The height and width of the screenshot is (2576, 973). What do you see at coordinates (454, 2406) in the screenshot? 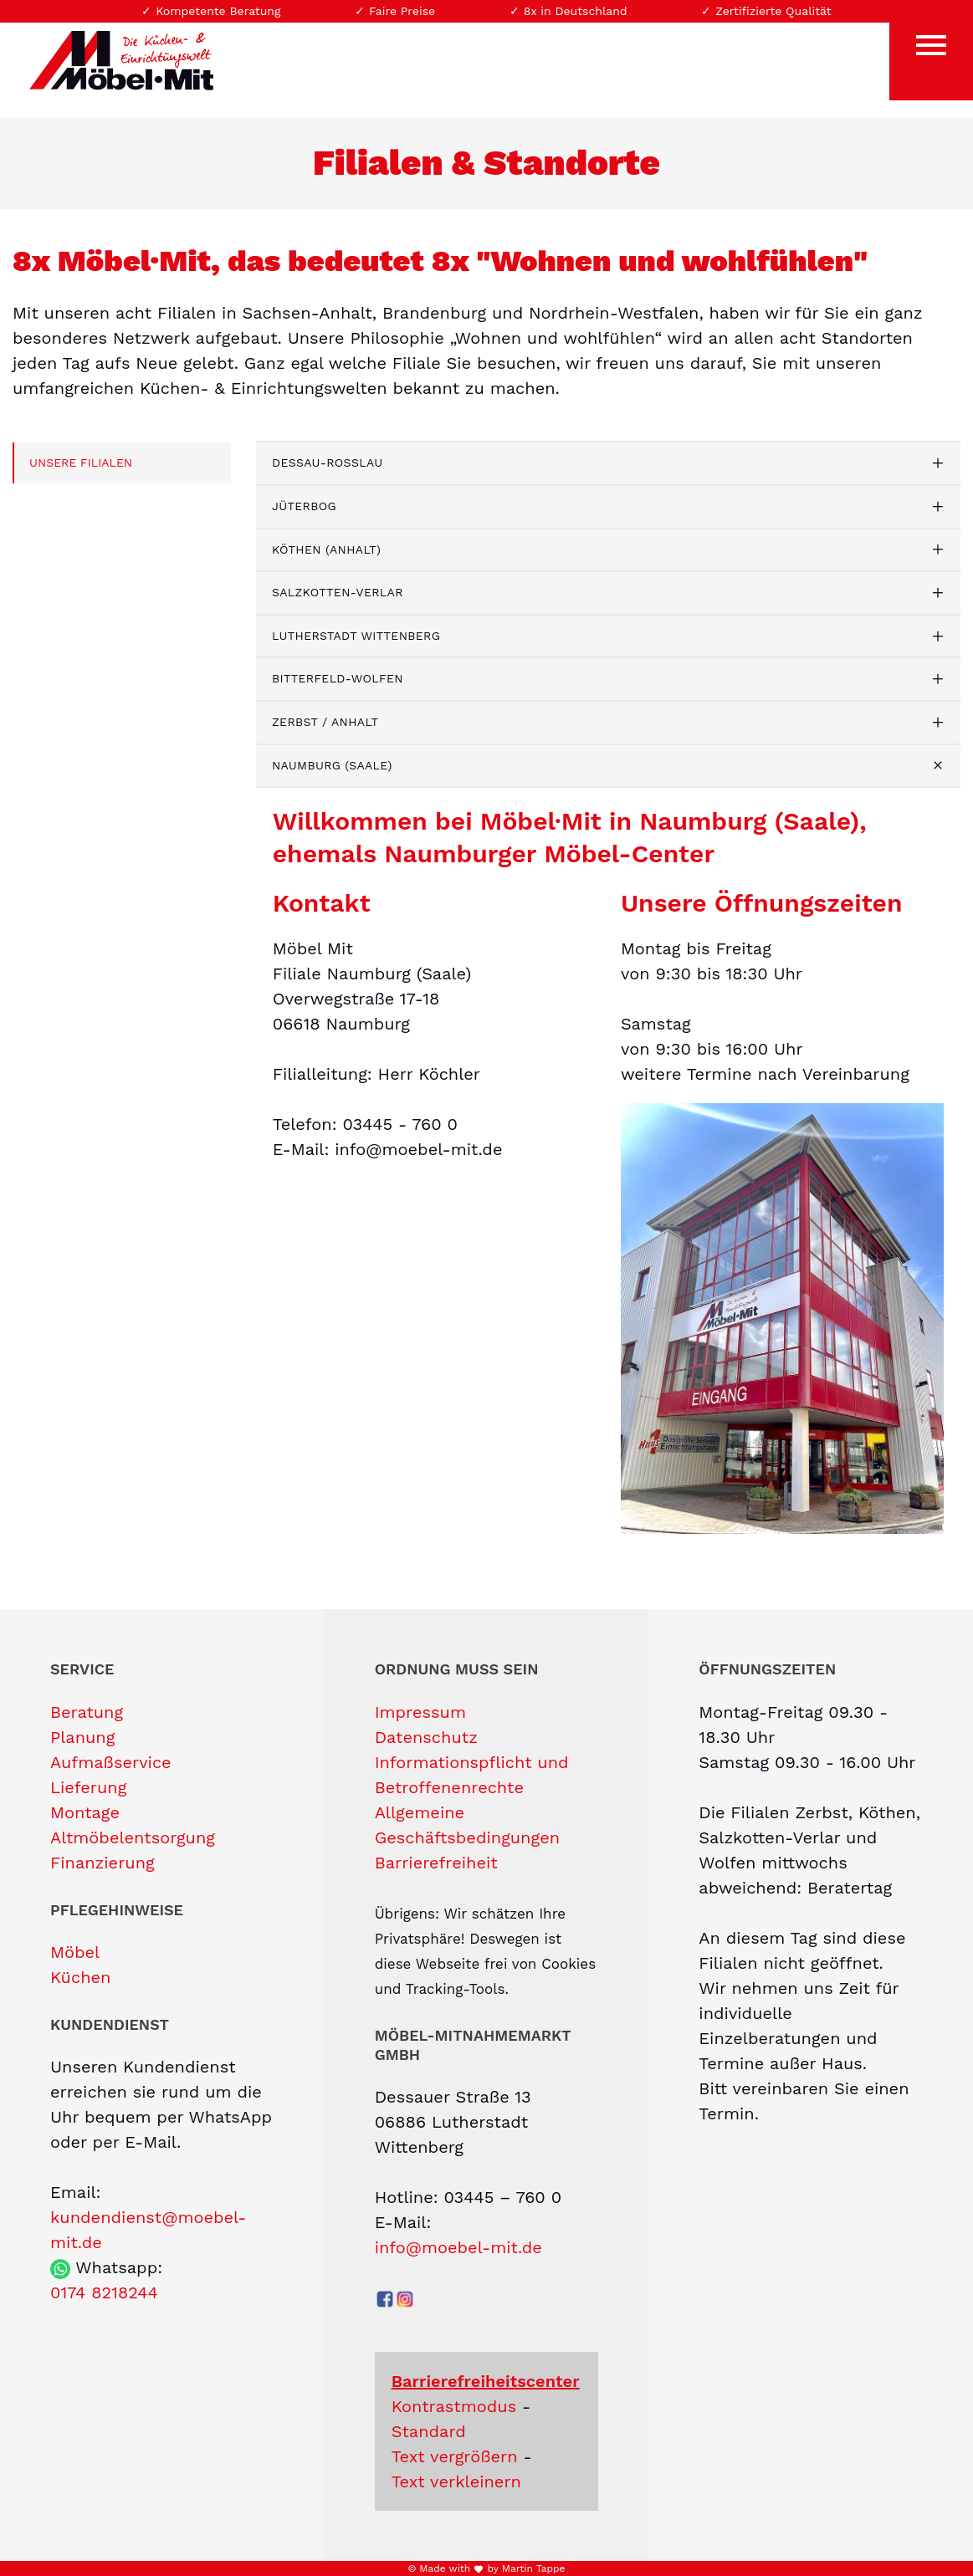
I see `Kontrastmodus` at bounding box center [454, 2406].